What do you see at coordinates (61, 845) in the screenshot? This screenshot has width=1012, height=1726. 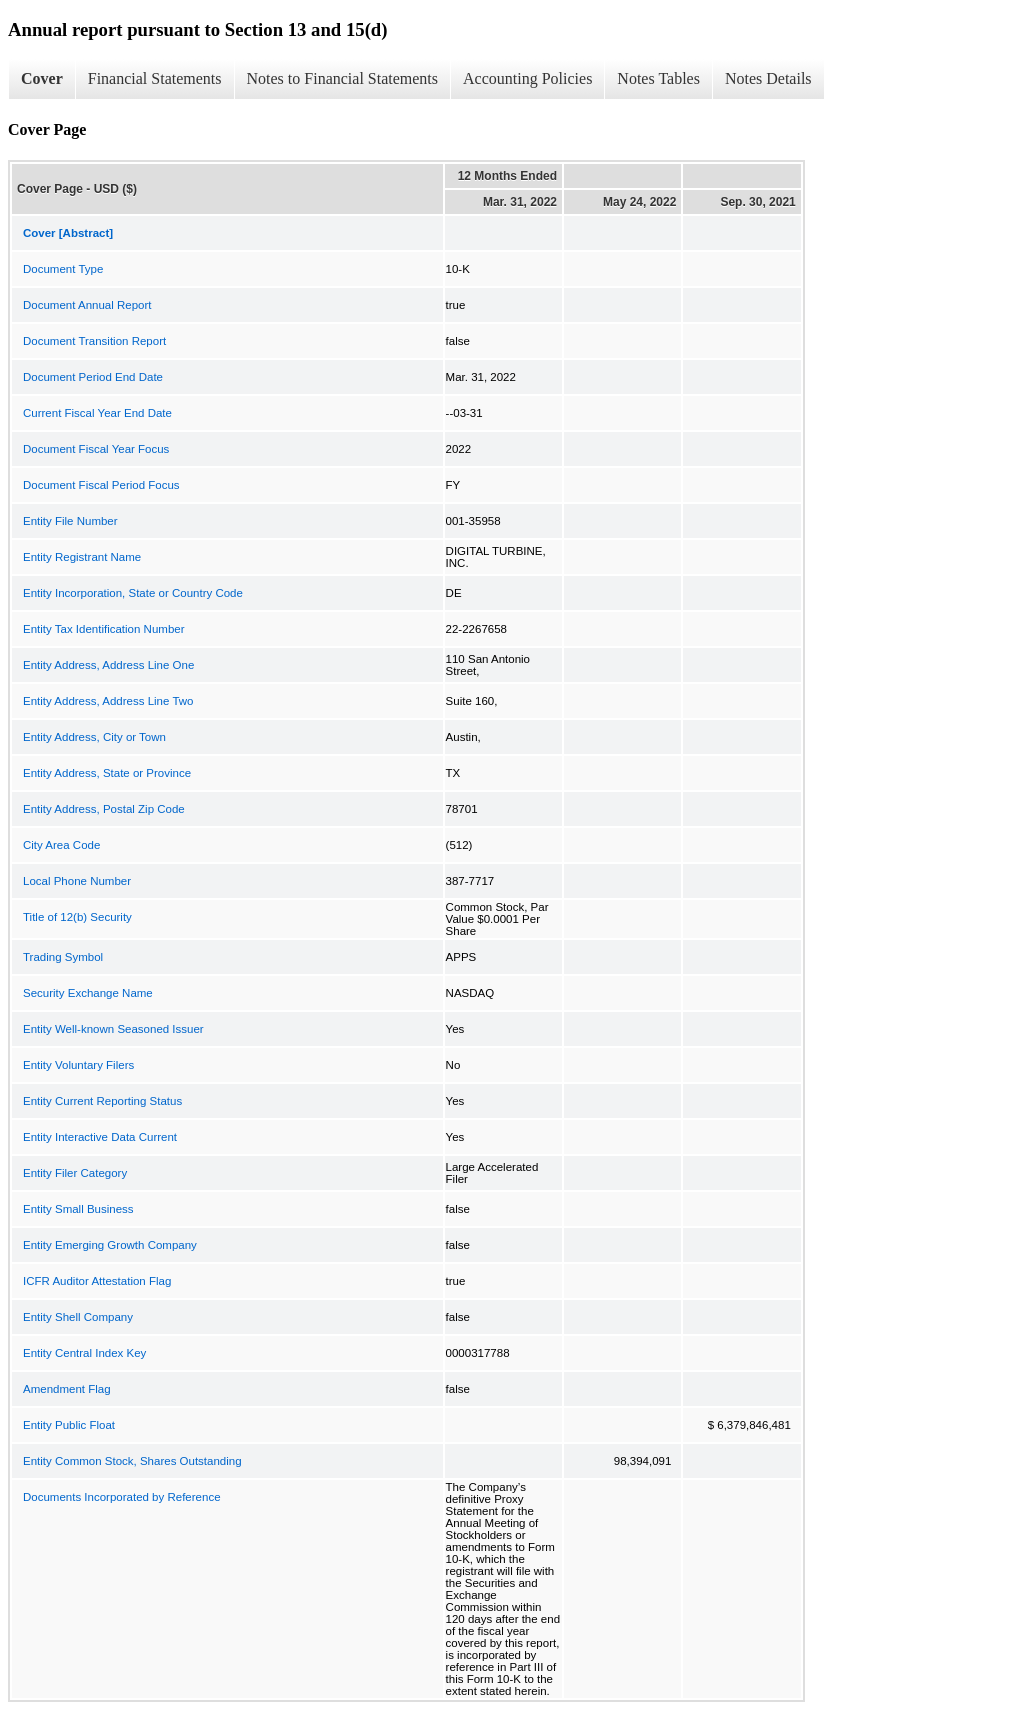 I see `City Area Code` at bounding box center [61, 845].